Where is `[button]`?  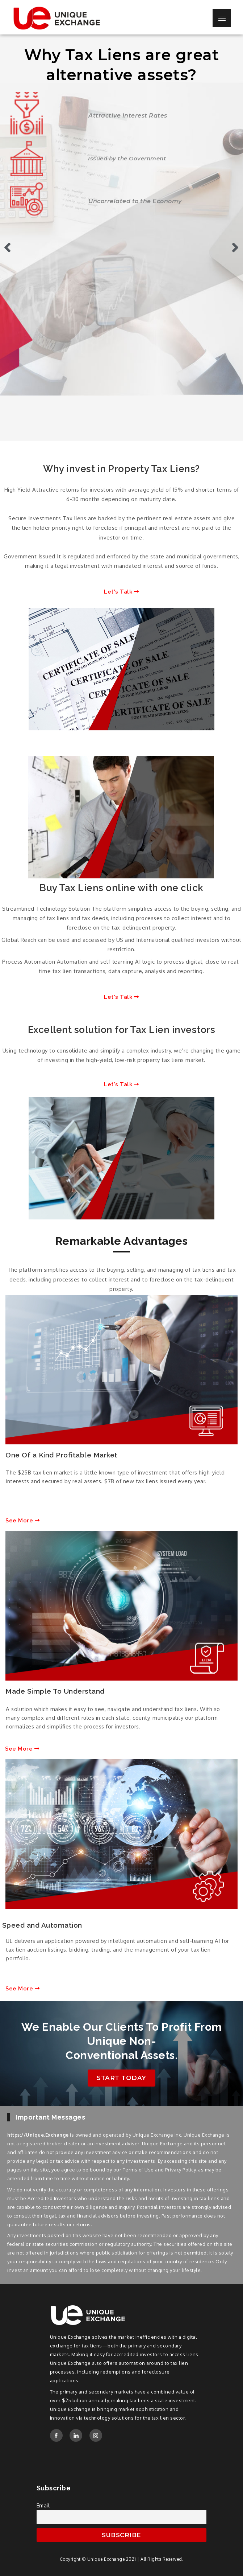
[button] is located at coordinates (121, 591).